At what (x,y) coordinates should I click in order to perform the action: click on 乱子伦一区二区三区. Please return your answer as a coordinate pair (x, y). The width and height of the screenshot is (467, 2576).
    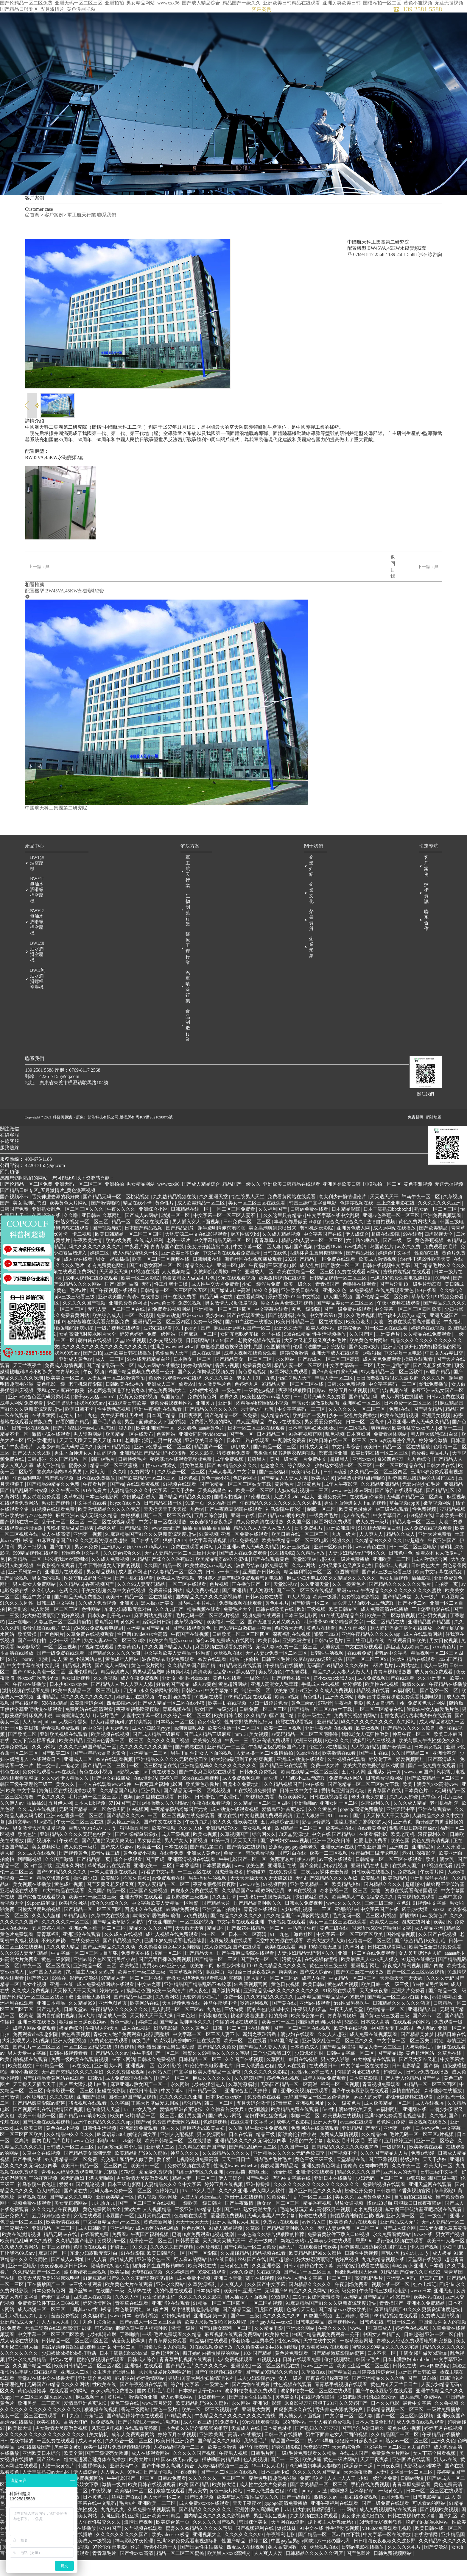
    Looking at the image, I should click on (63, 1541).